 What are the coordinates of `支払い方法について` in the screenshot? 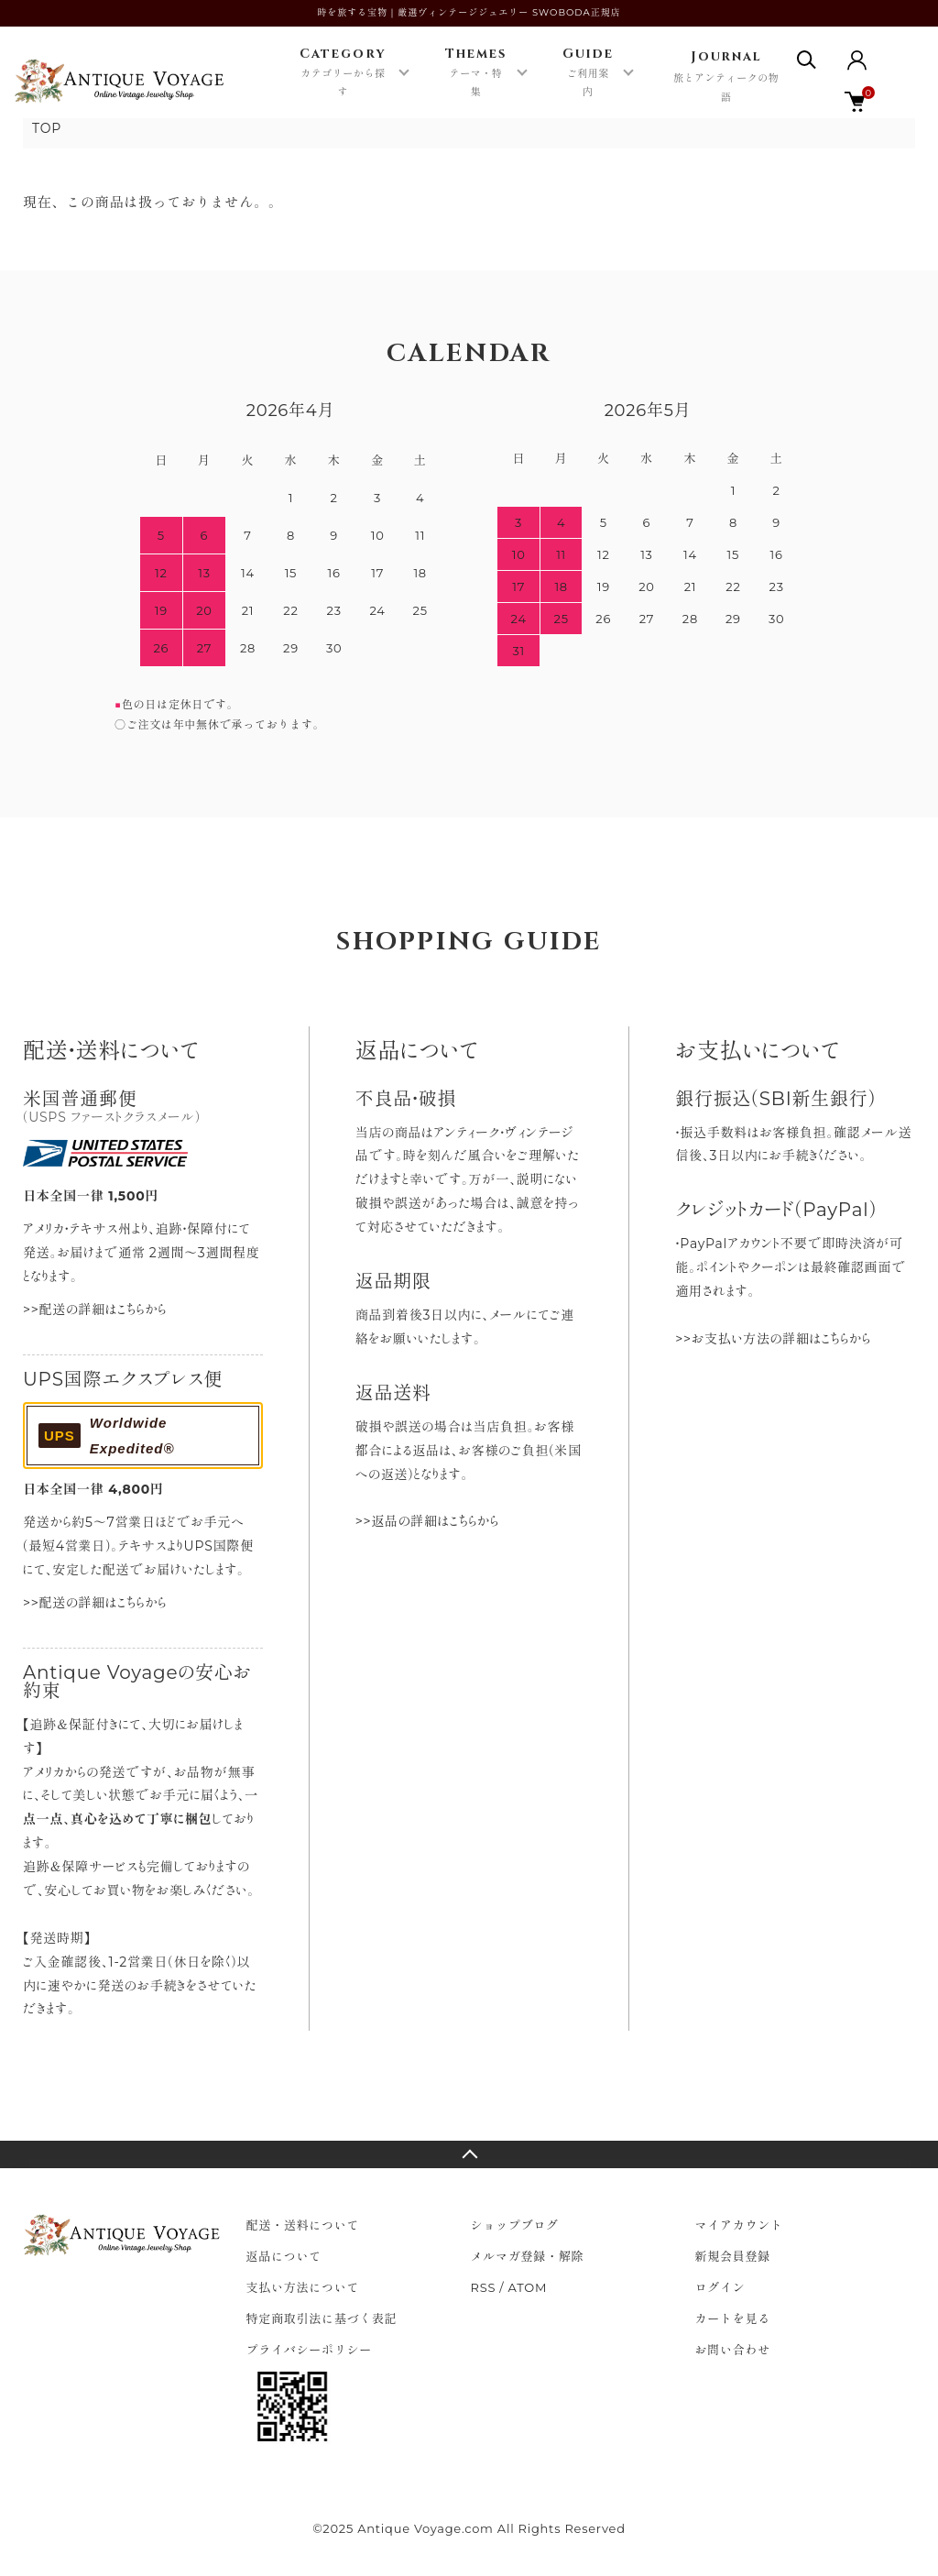 It's located at (303, 2287).